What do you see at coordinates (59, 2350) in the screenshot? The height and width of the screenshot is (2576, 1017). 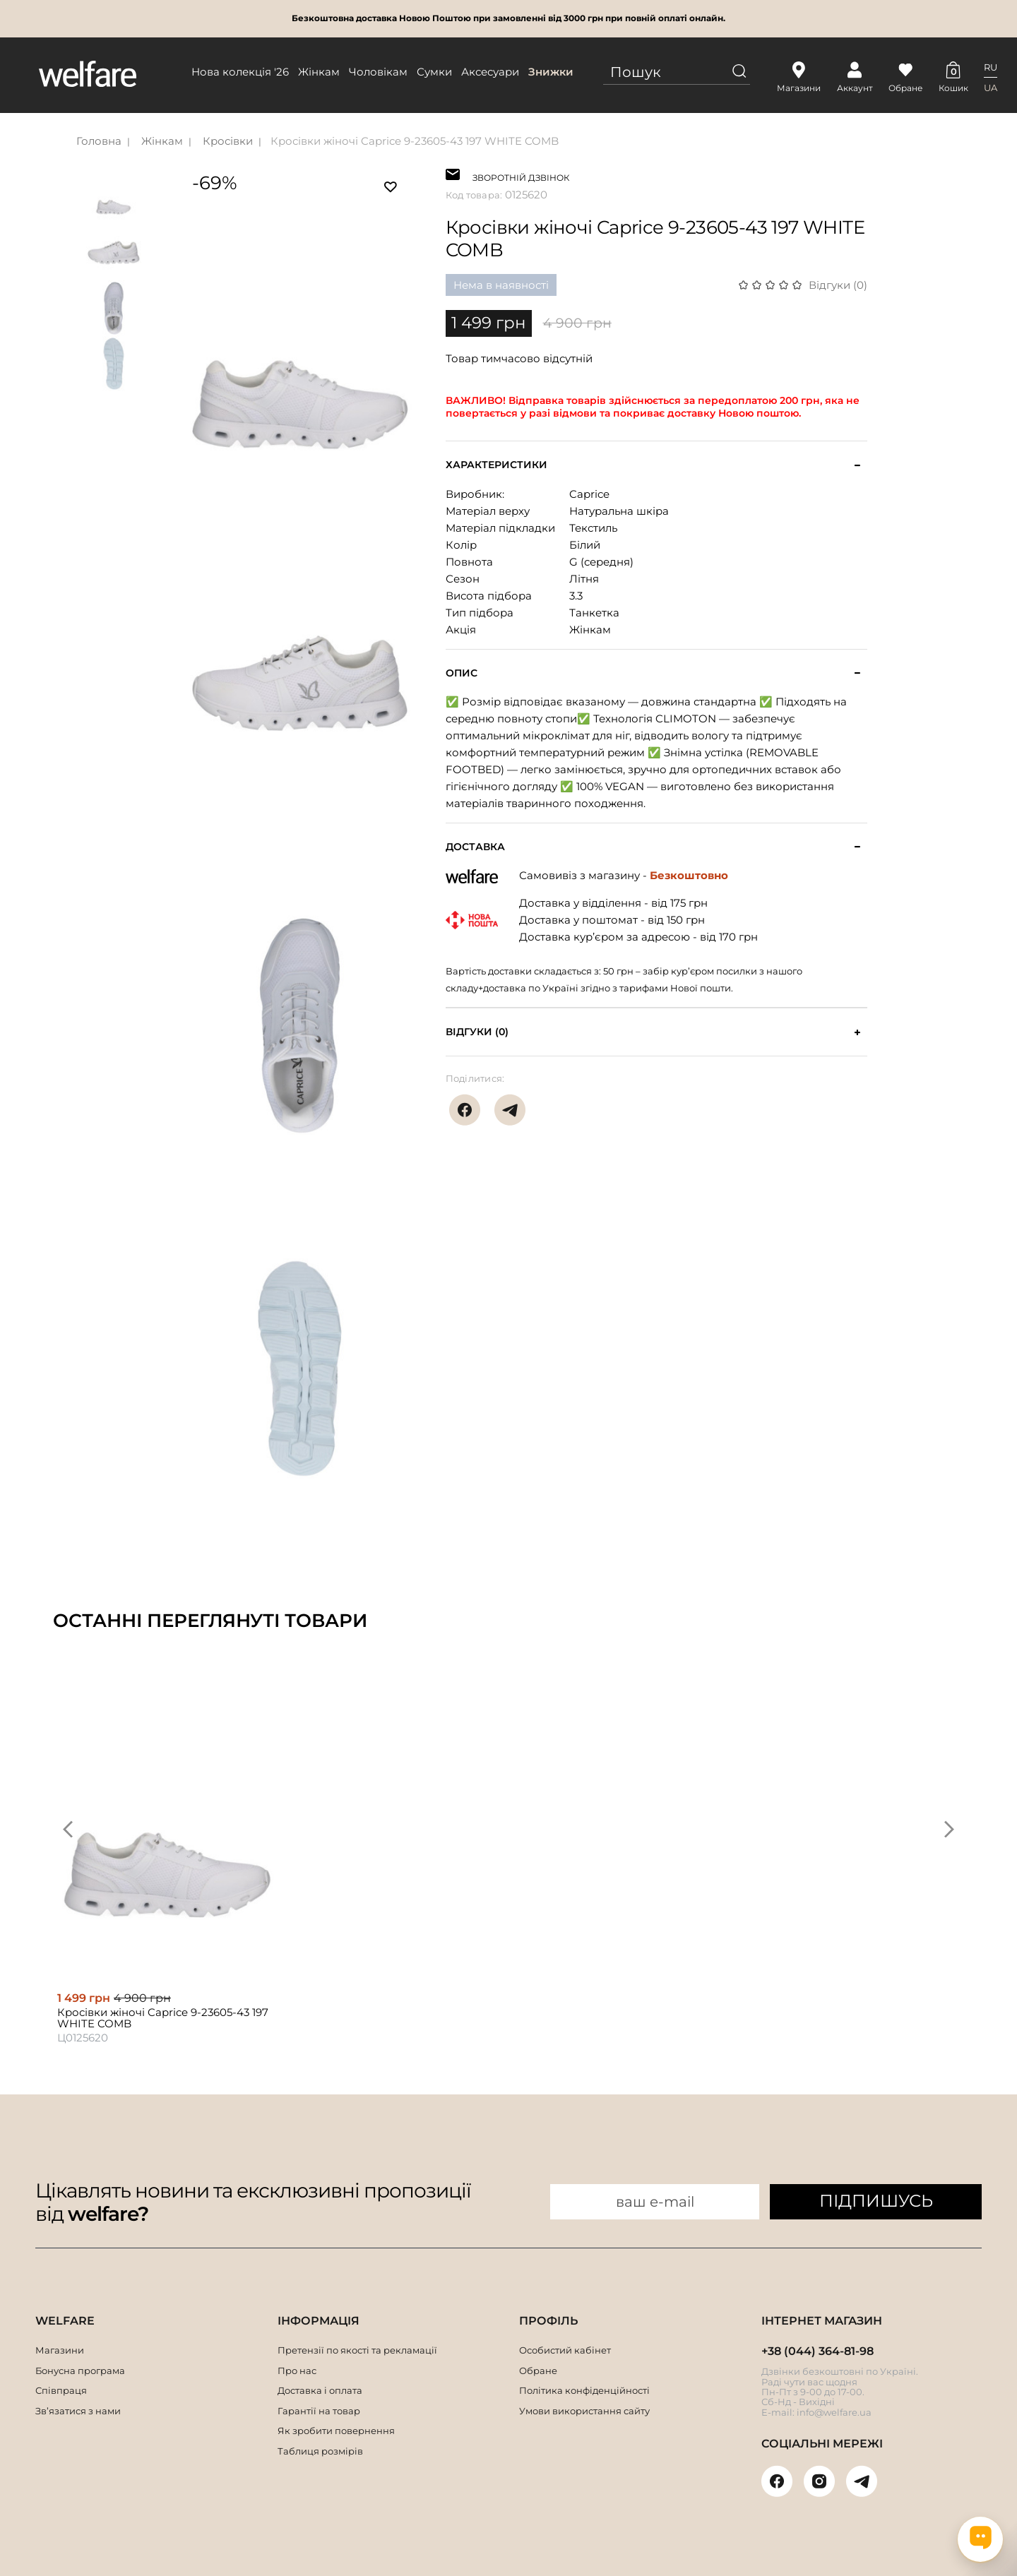 I see `Магазини` at bounding box center [59, 2350].